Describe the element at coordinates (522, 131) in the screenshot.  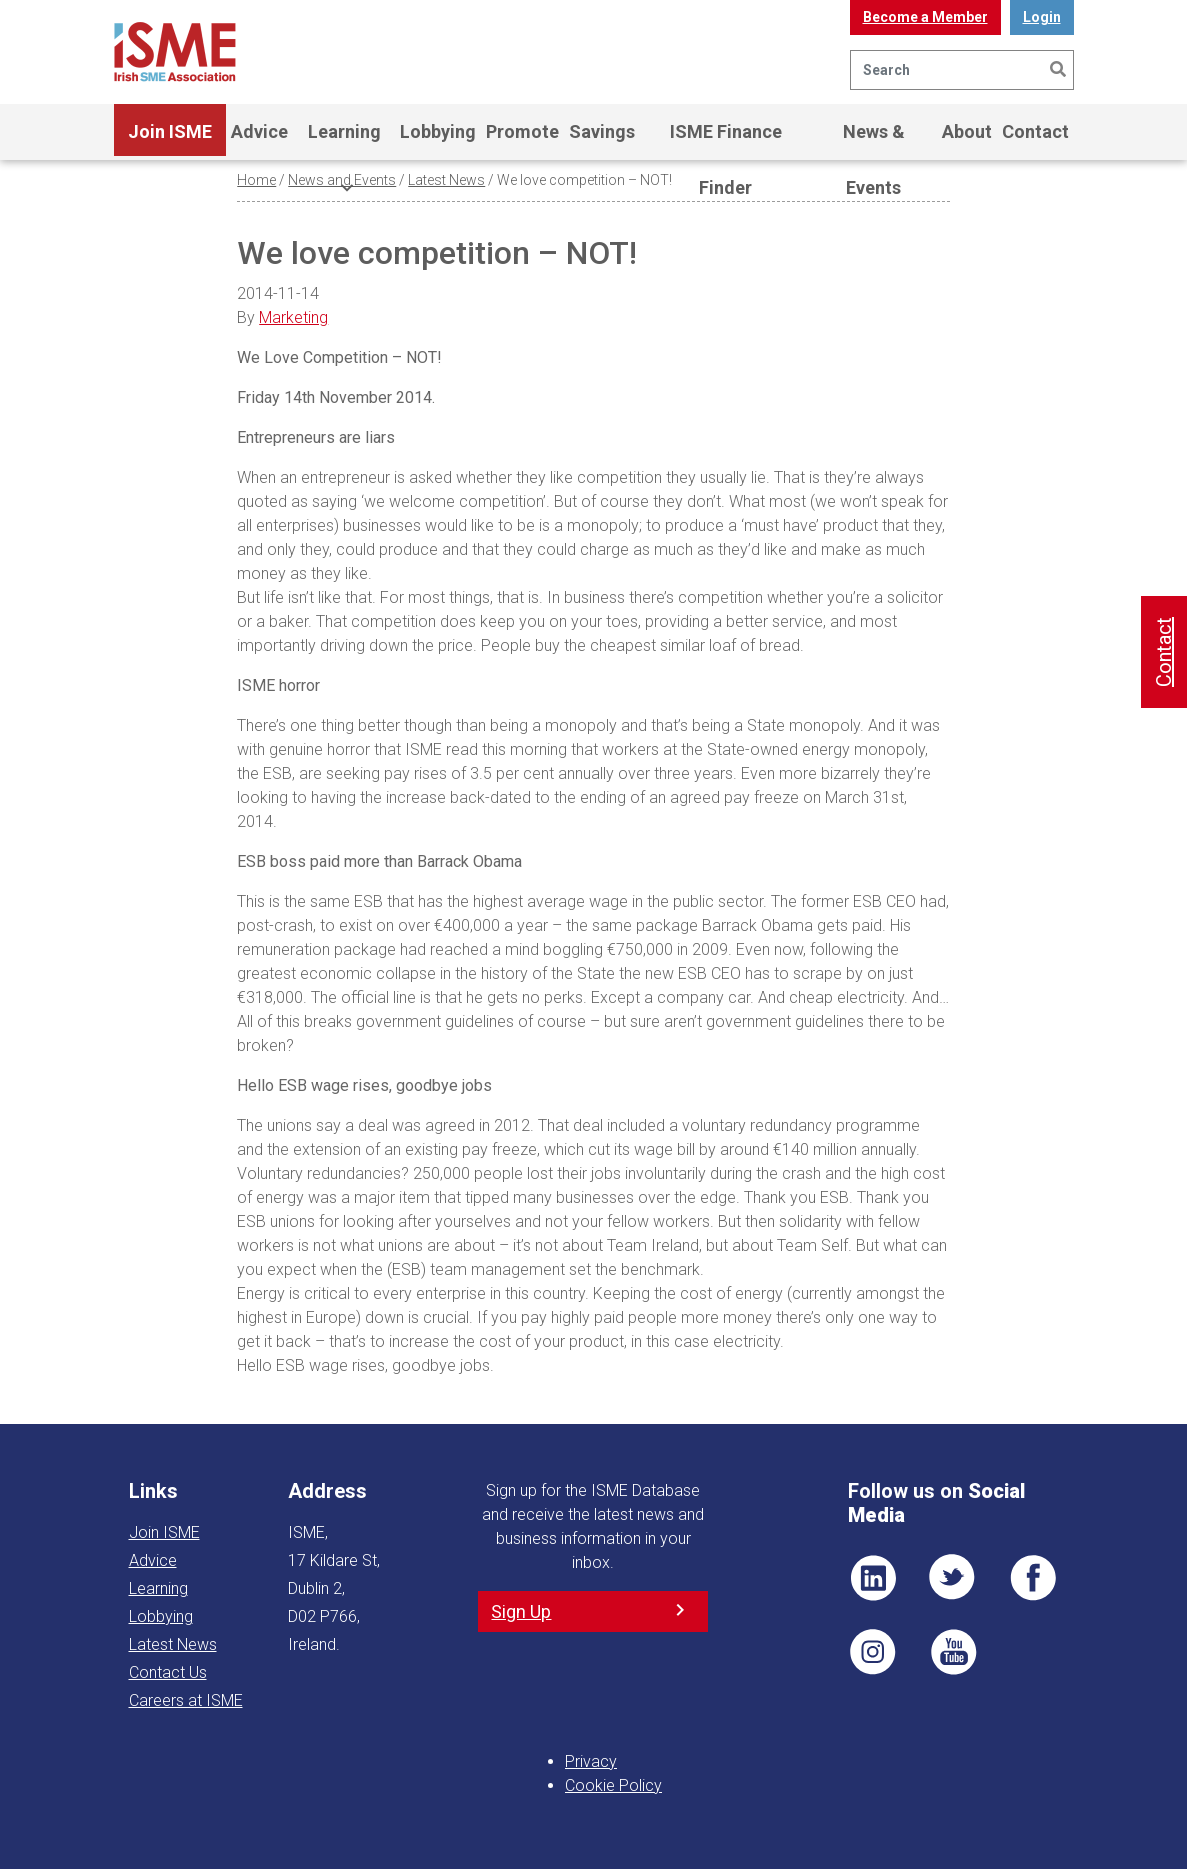
I see `Promote` at that location.